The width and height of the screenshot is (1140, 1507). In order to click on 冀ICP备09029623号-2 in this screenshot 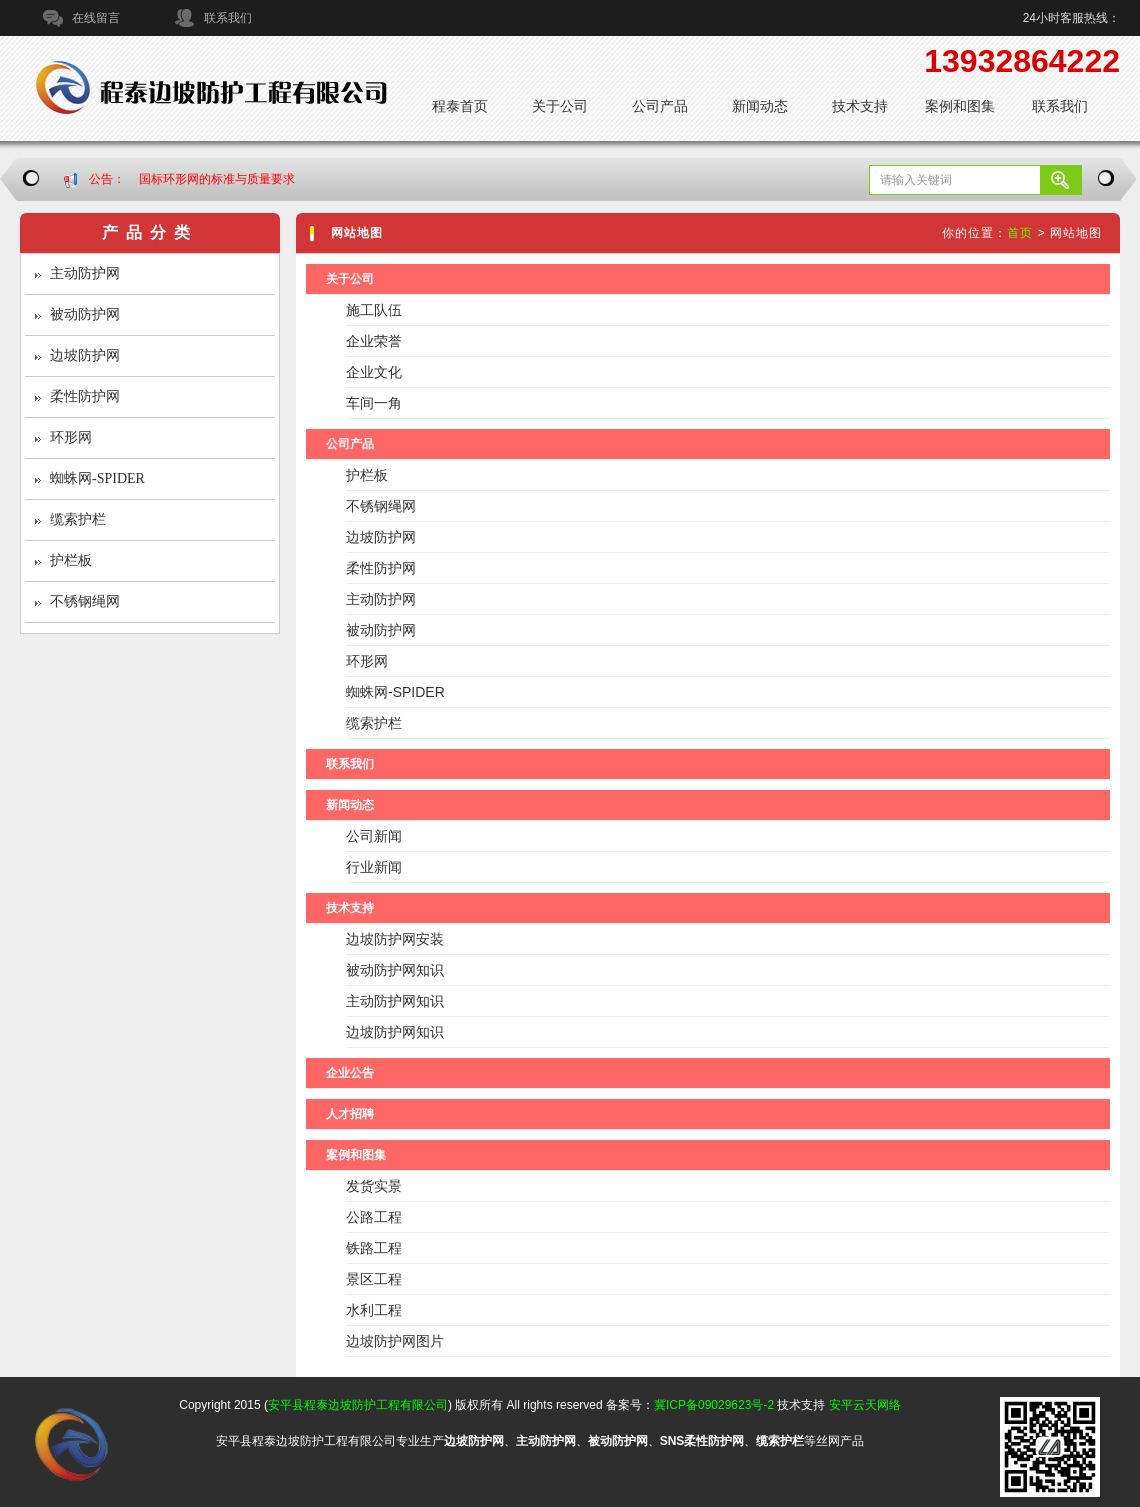, I will do `click(714, 1405)`.